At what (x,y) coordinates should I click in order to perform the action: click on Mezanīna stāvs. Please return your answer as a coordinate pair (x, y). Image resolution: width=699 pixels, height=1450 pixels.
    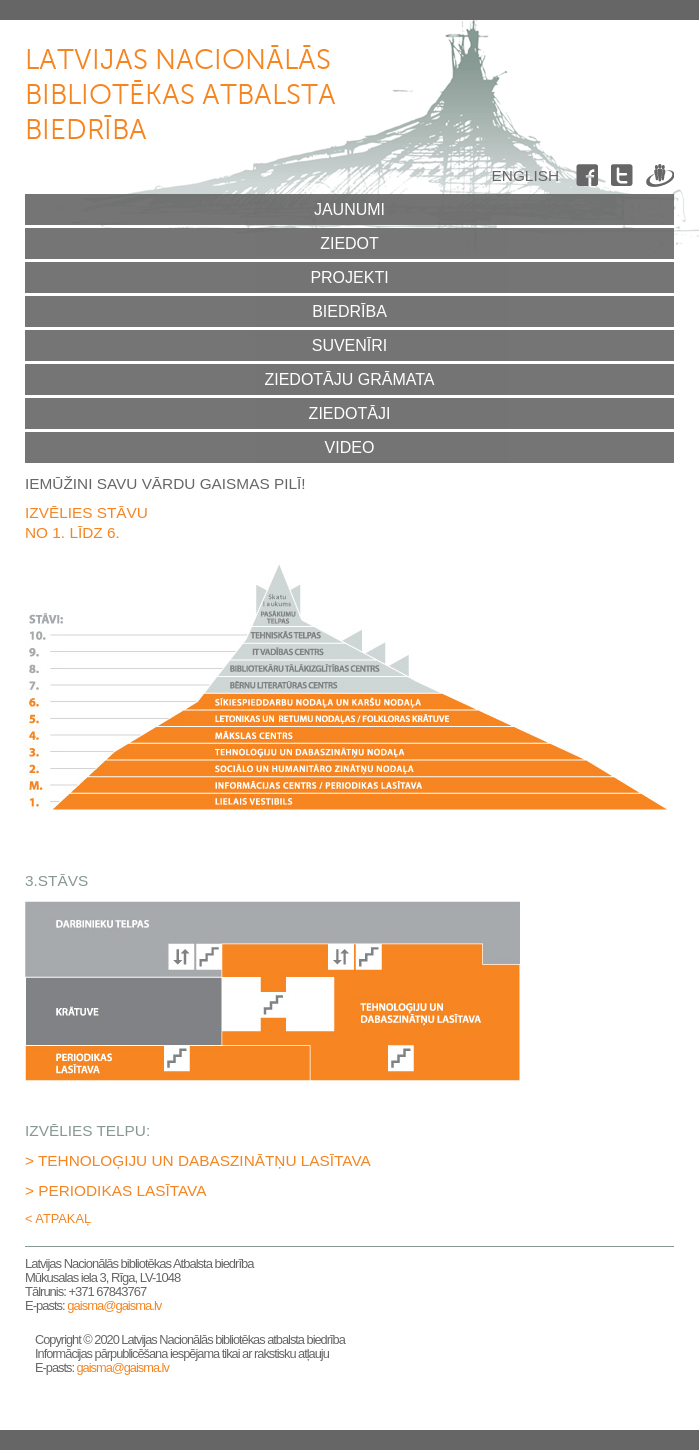
    Looking at the image, I should click on (350, 785).